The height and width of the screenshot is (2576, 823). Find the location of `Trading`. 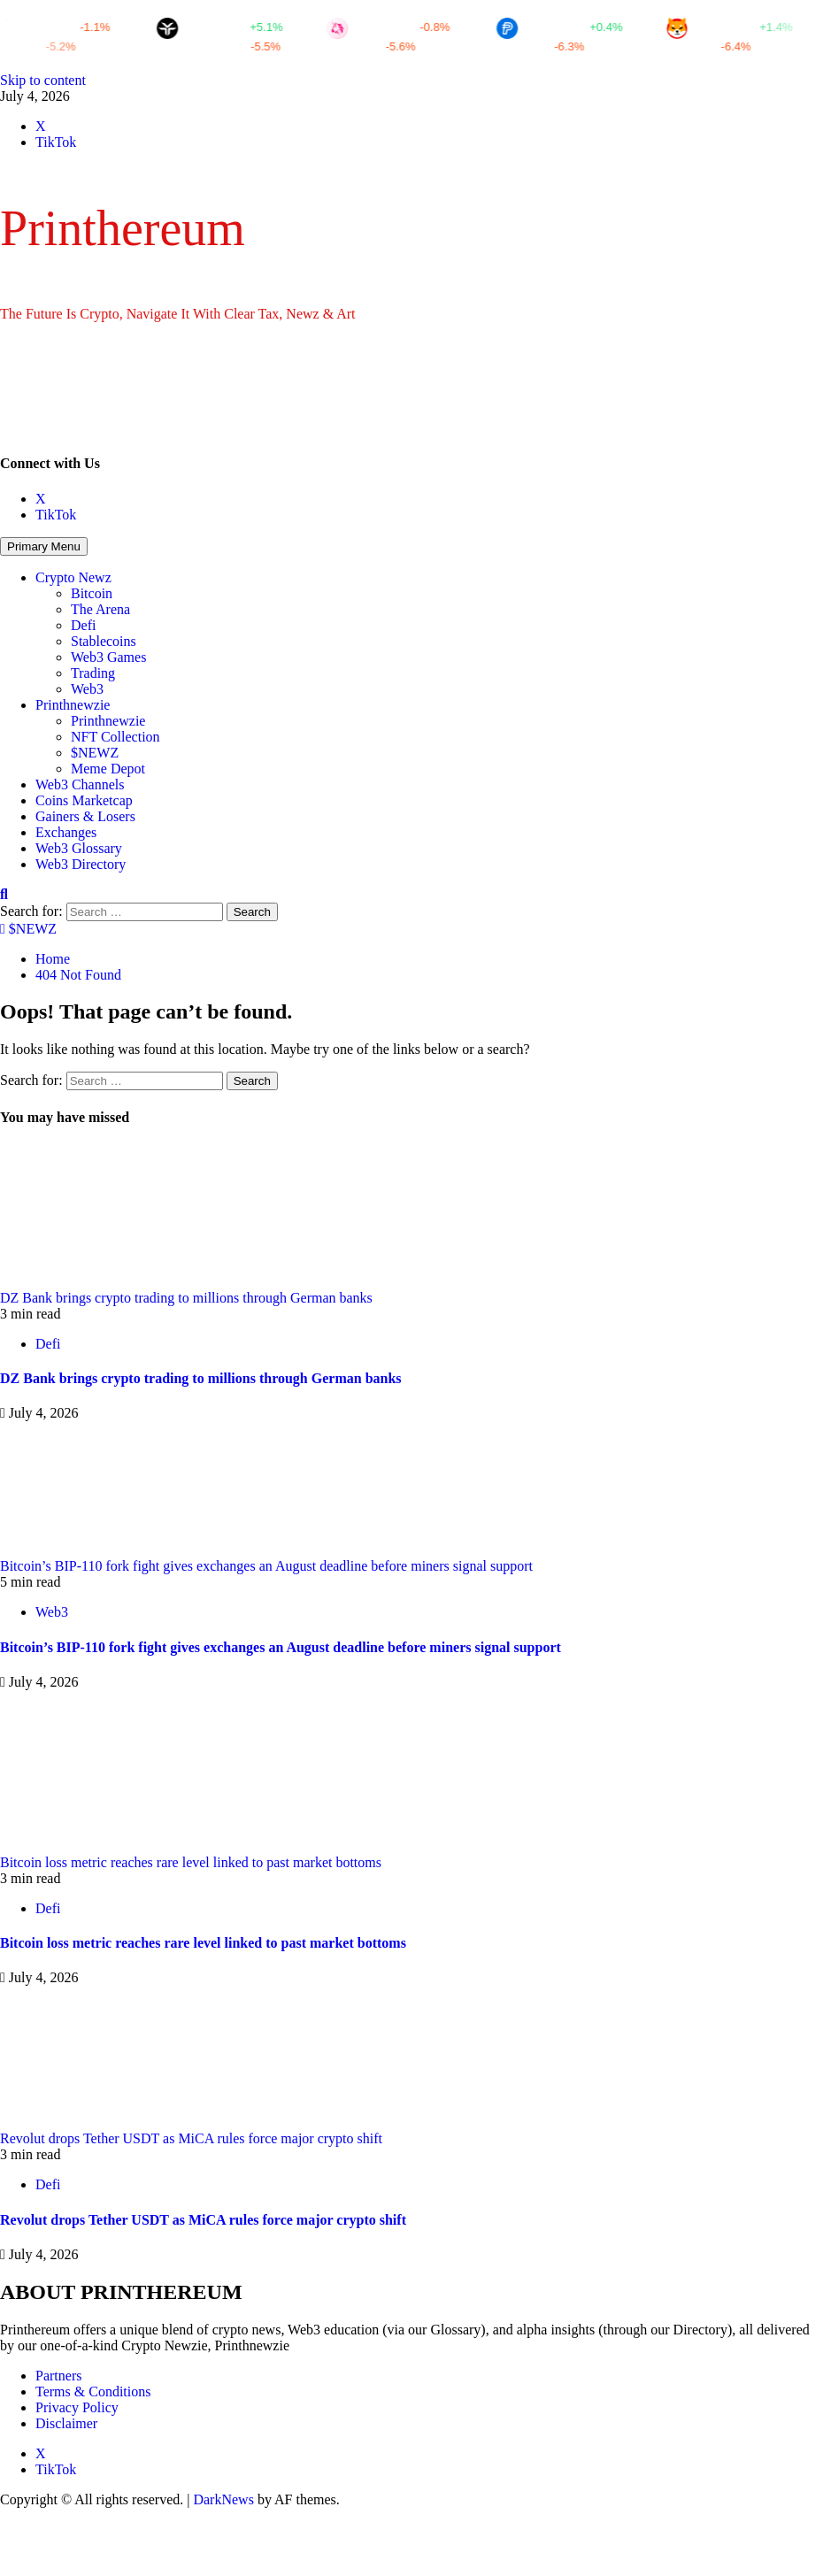

Trading is located at coordinates (93, 673).